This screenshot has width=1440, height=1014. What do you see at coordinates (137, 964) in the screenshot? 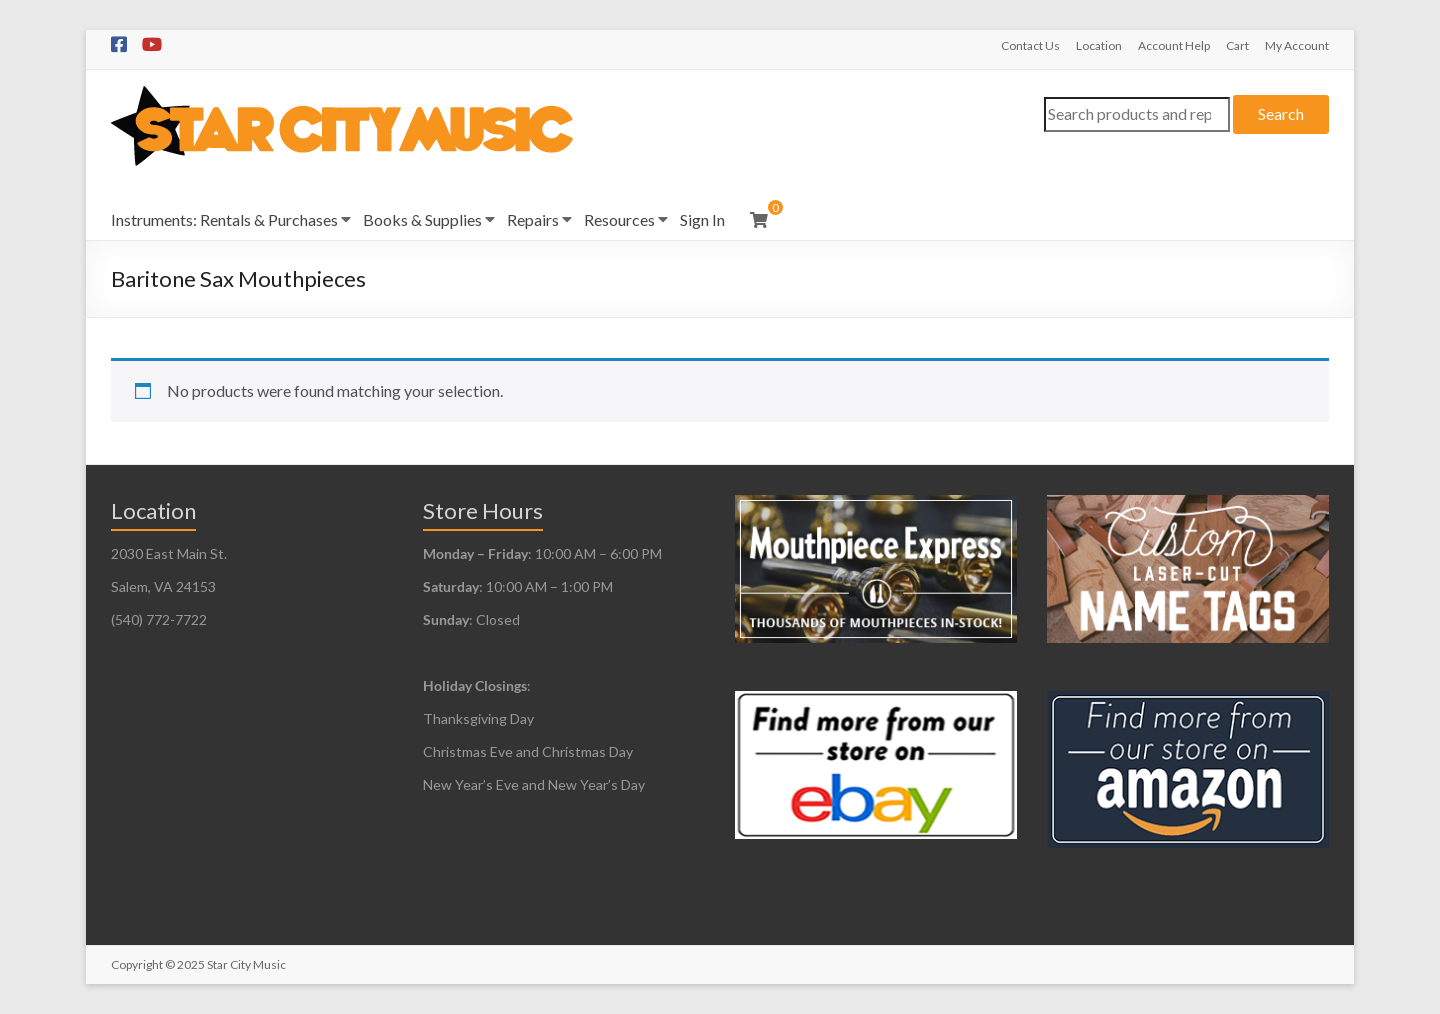
I see `Copyright` at bounding box center [137, 964].